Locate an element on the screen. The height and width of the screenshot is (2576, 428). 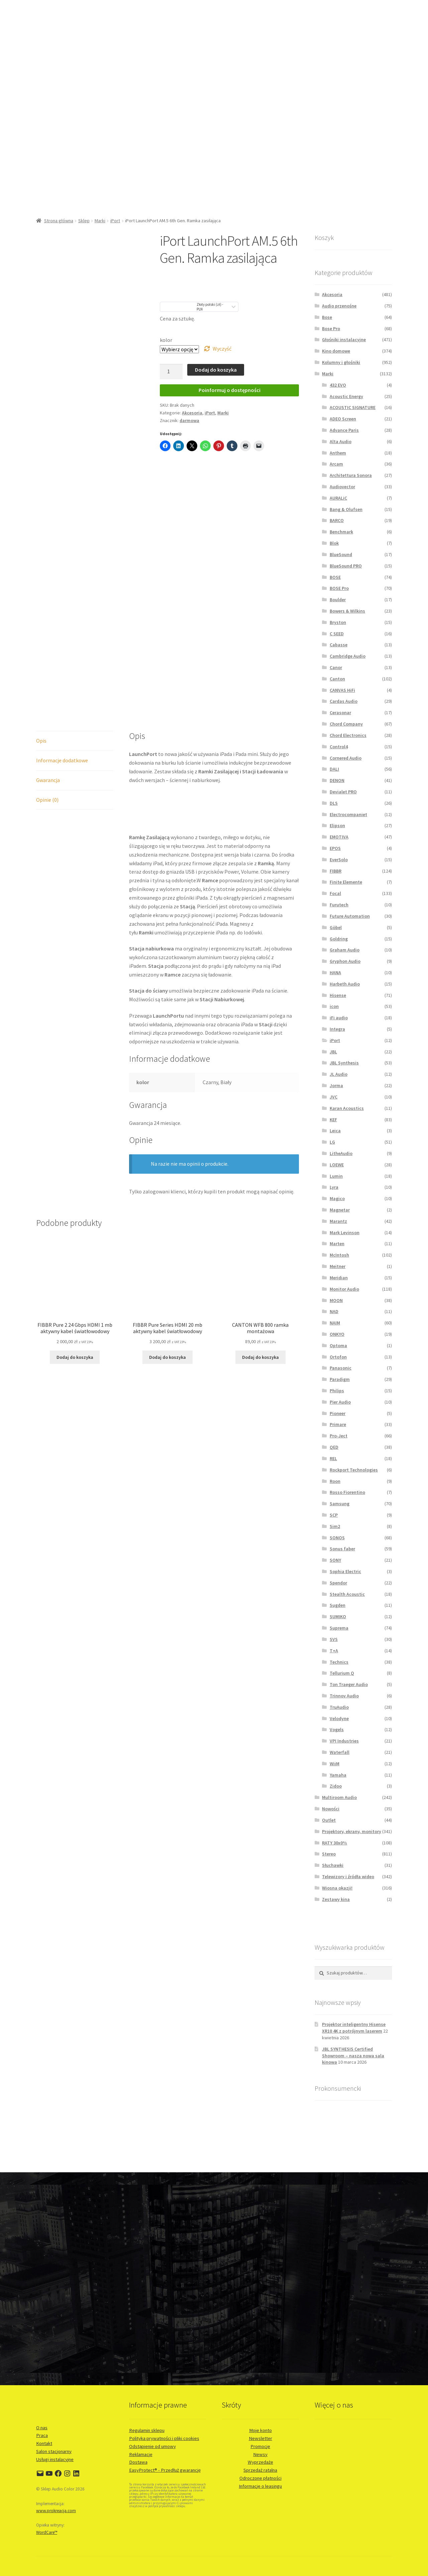
darmowa is located at coordinates (189, 420).